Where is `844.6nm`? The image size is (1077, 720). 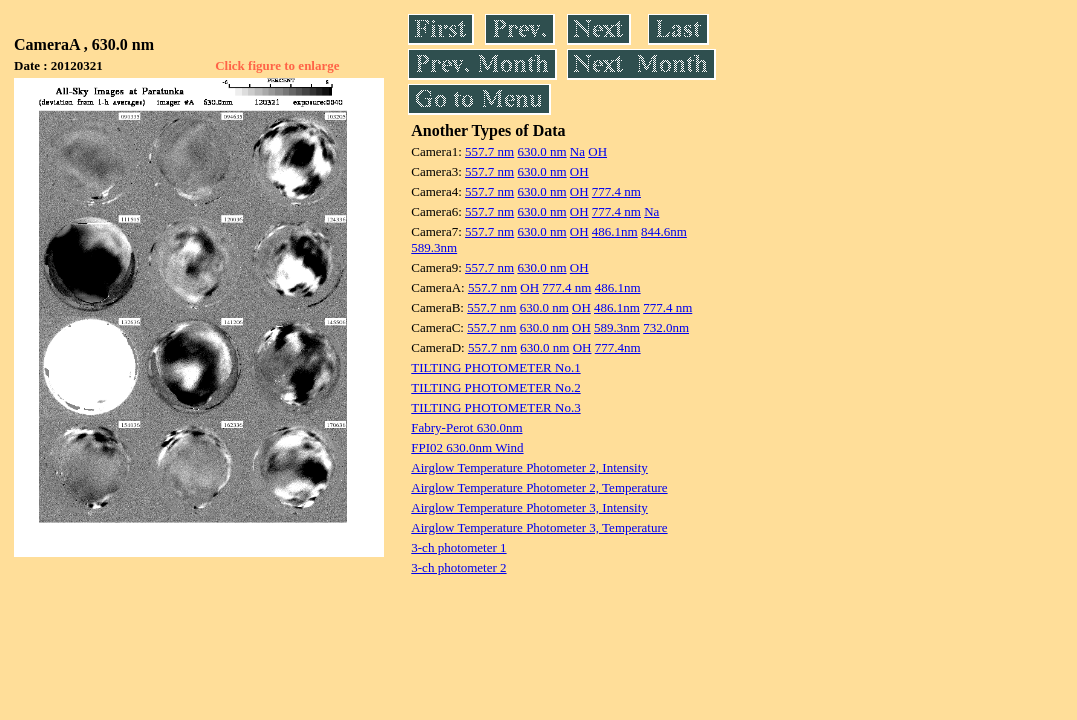
844.6nm is located at coordinates (664, 231).